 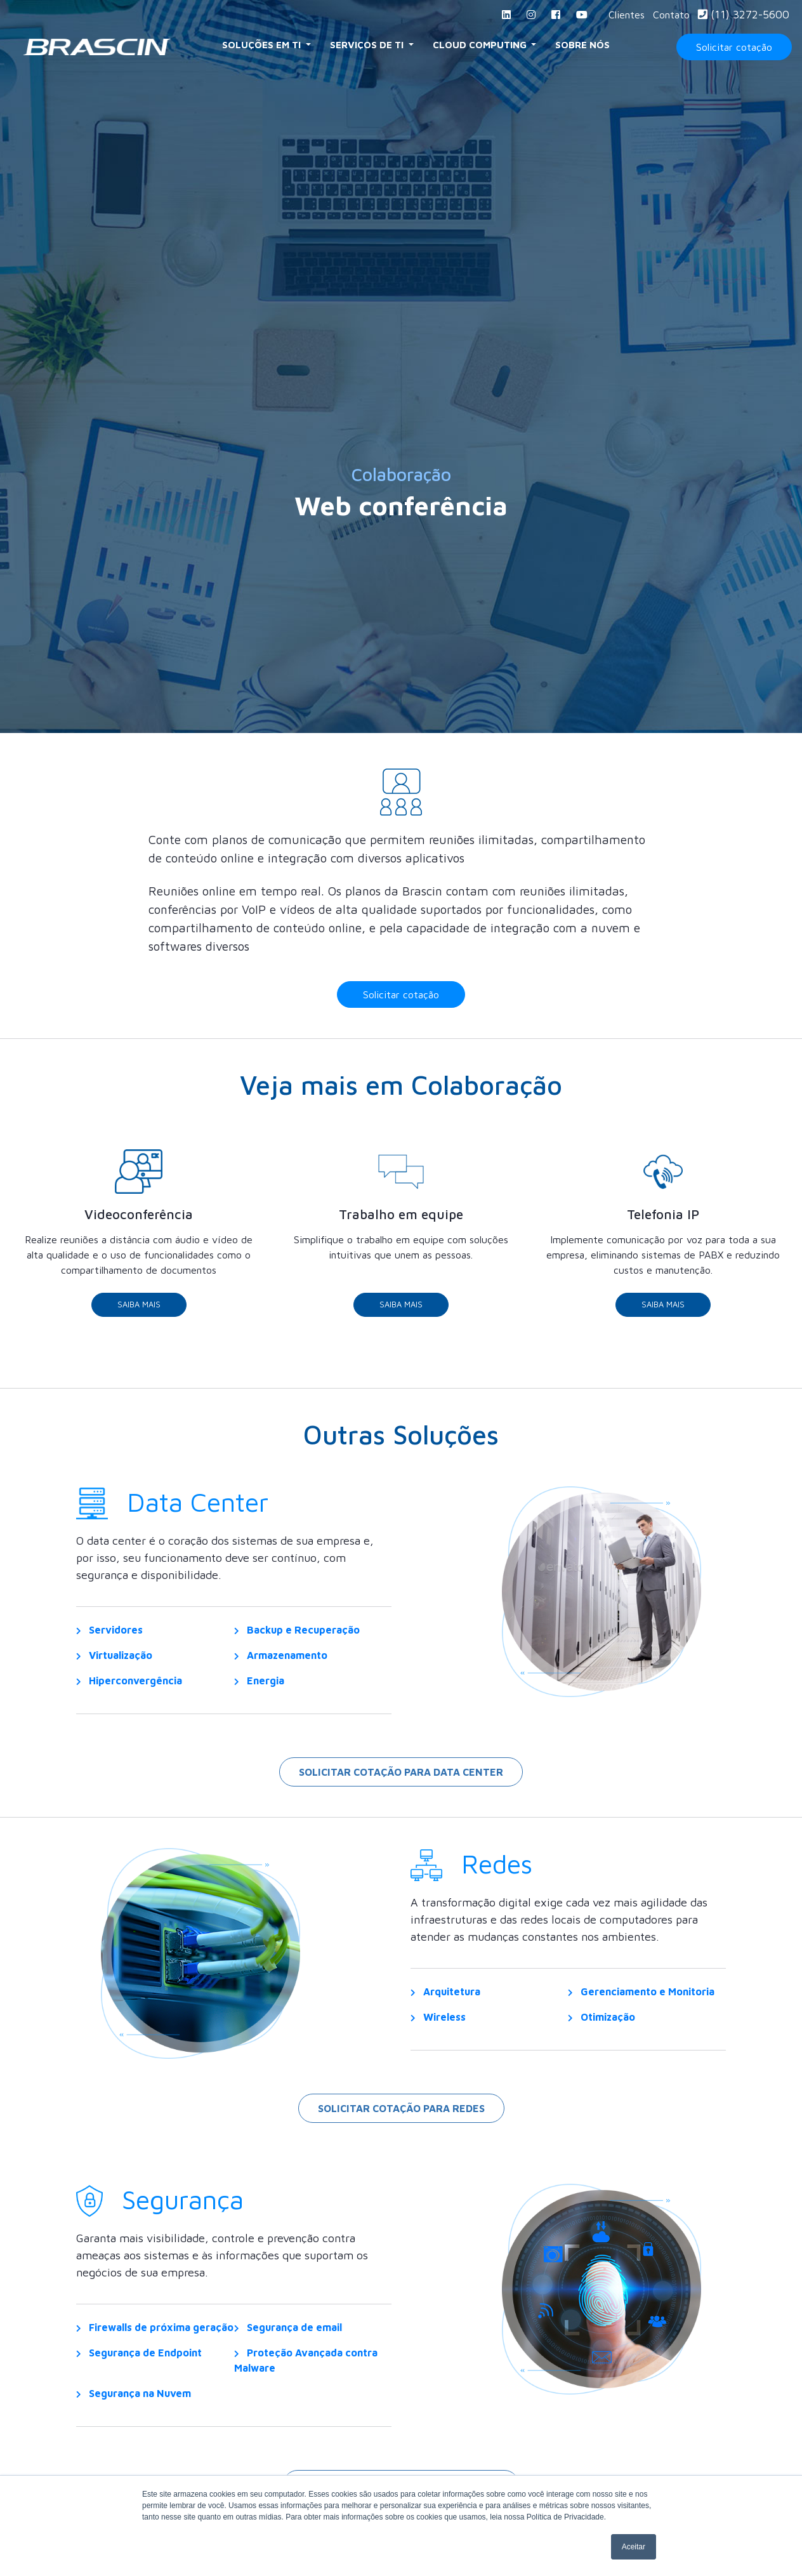 I want to click on (11) 3272-5600, so click(x=743, y=14).